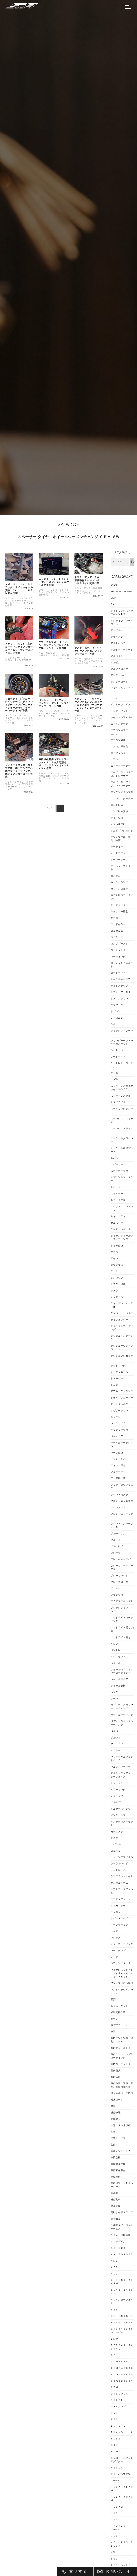 The width and height of the screenshot is (137, 2576). I want to click on ヘットライトコーティング, so click(122, 1619).